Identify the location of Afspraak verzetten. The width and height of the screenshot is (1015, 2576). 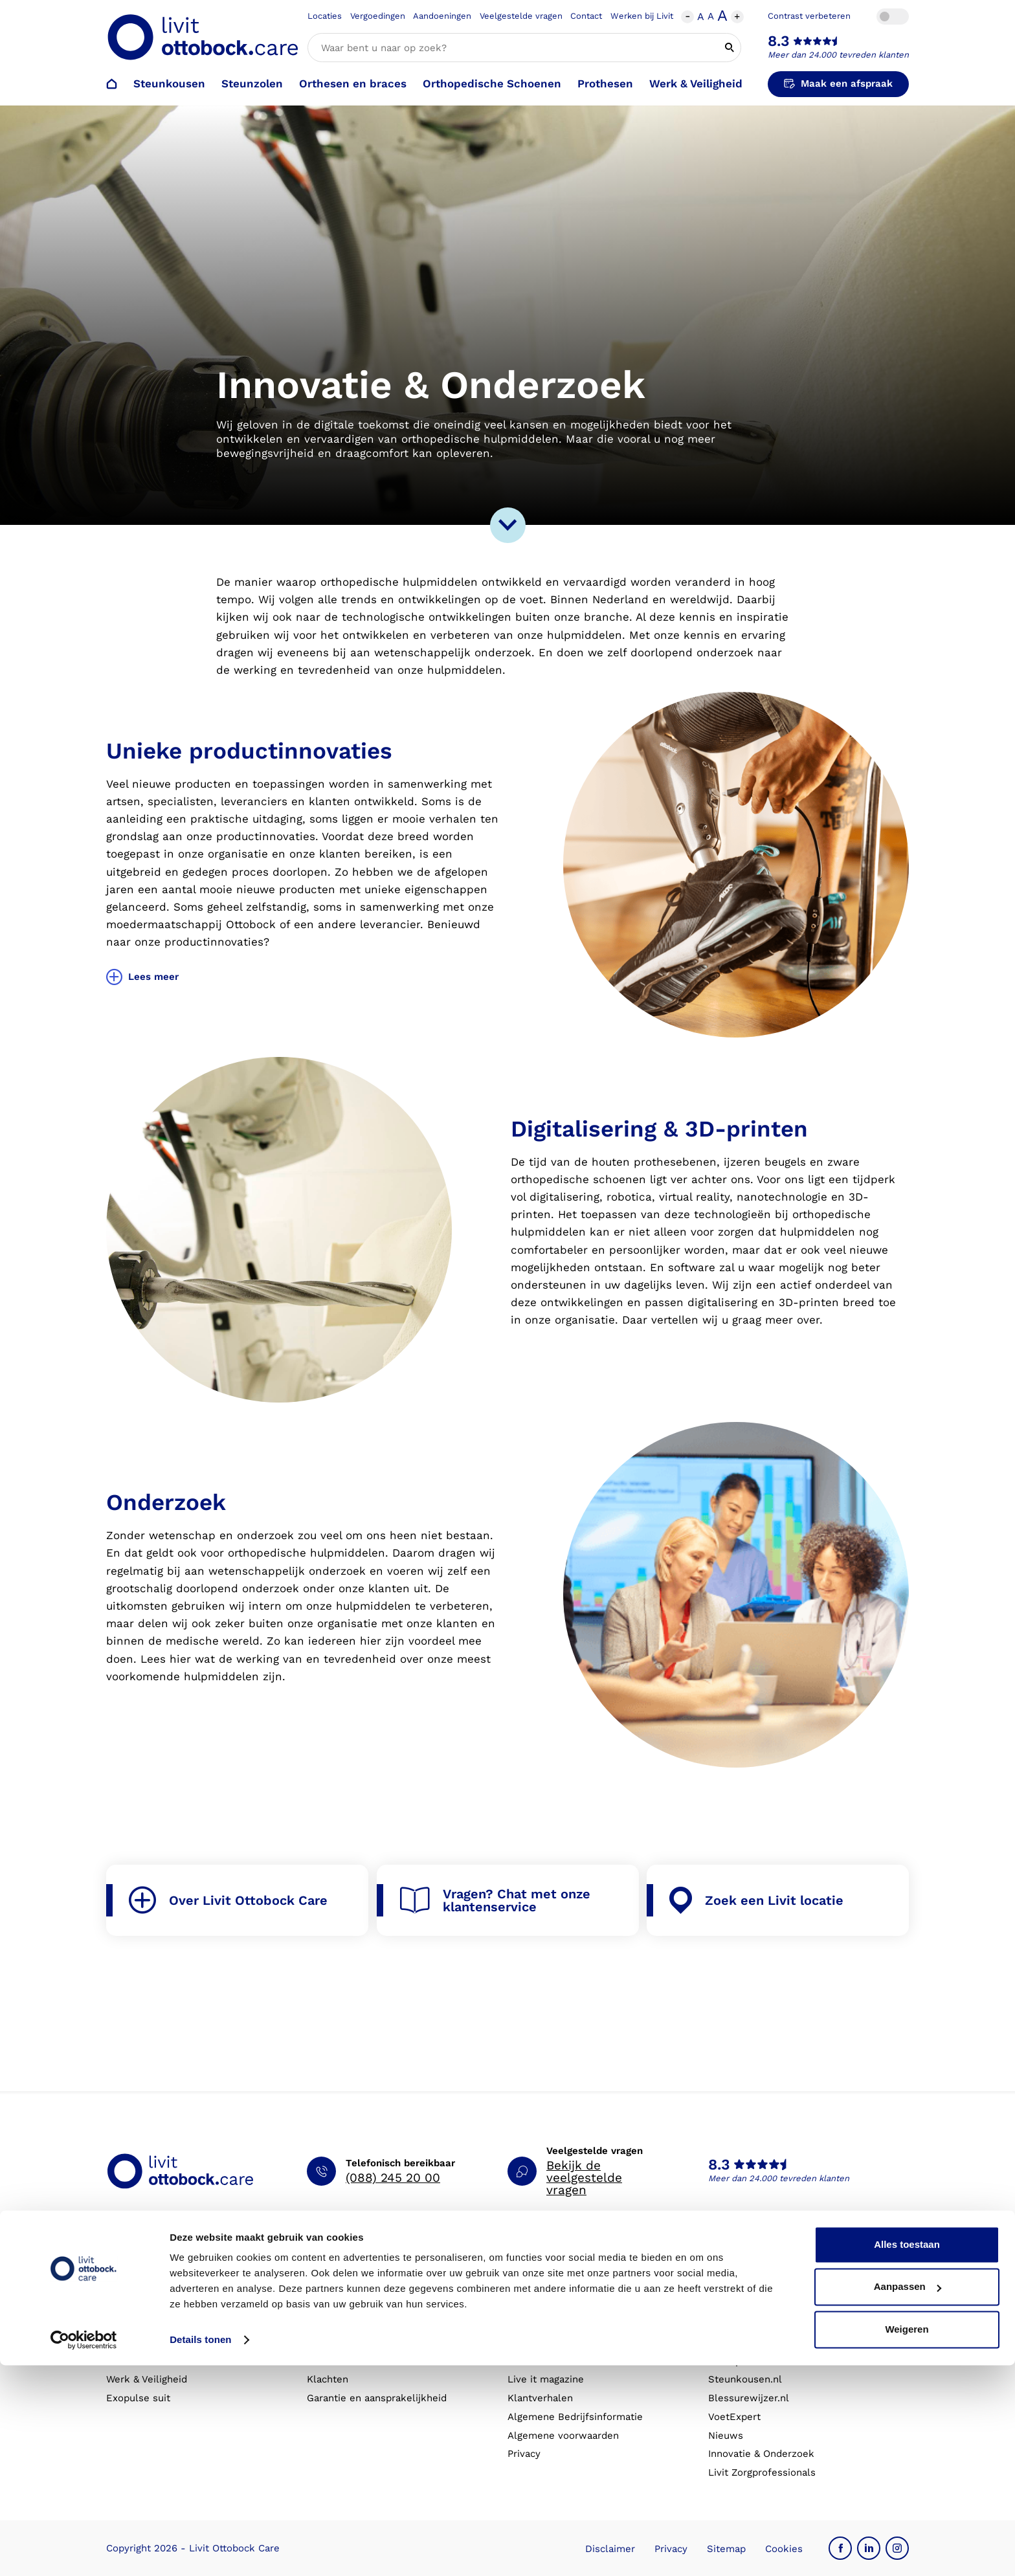
(351, 2305).